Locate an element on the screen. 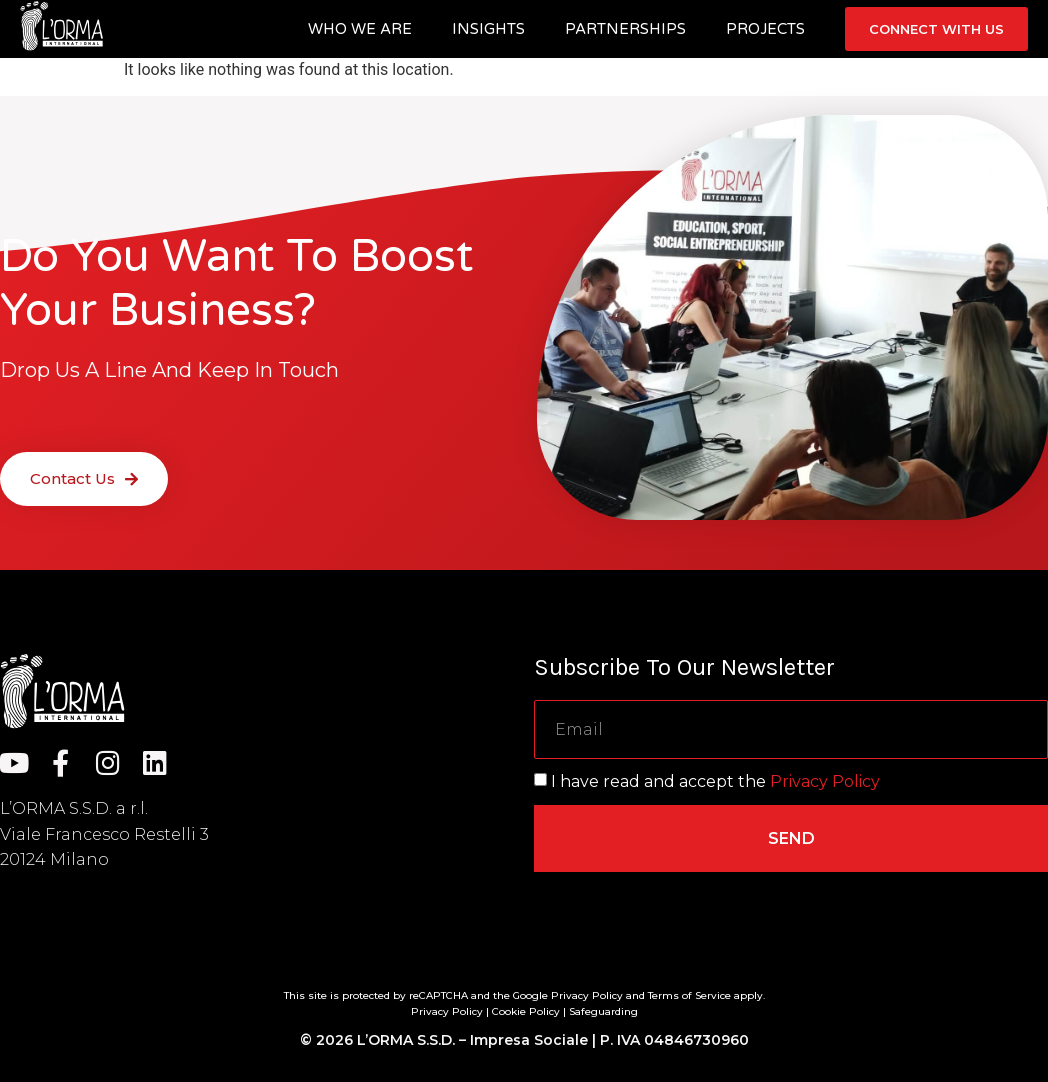  Partnerships is located at coordinates (625, 29).